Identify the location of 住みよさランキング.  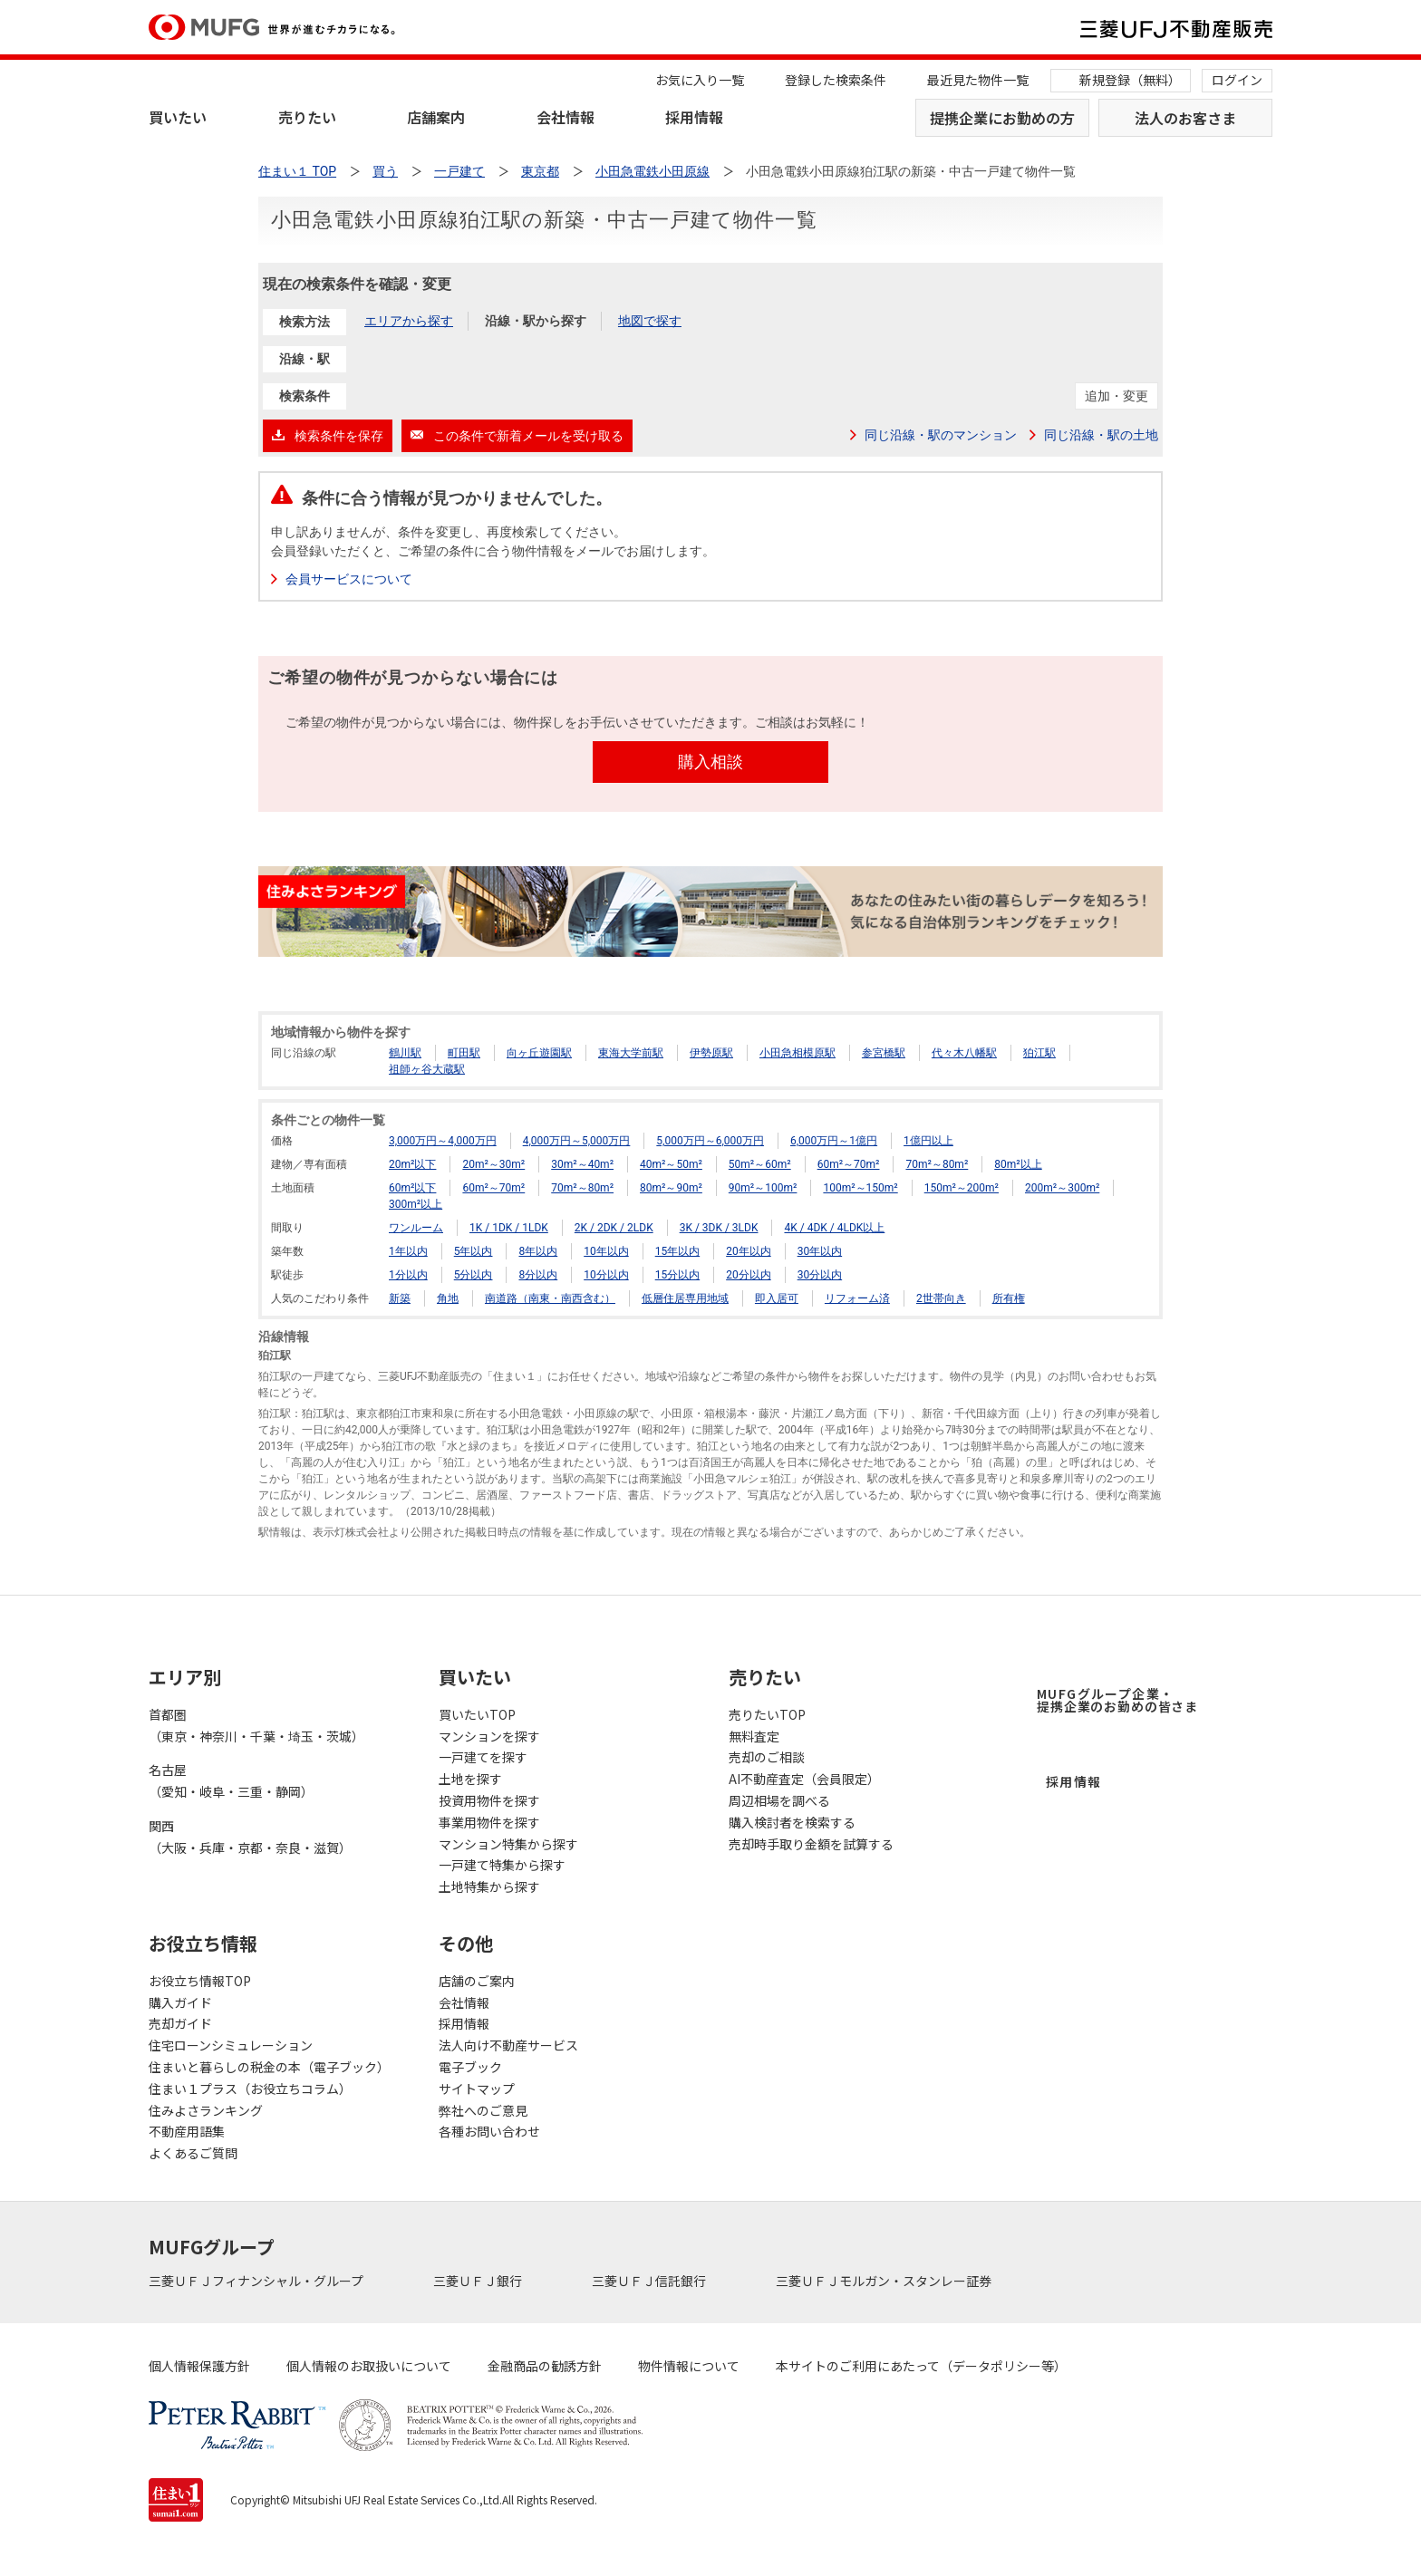
(206, 2110).